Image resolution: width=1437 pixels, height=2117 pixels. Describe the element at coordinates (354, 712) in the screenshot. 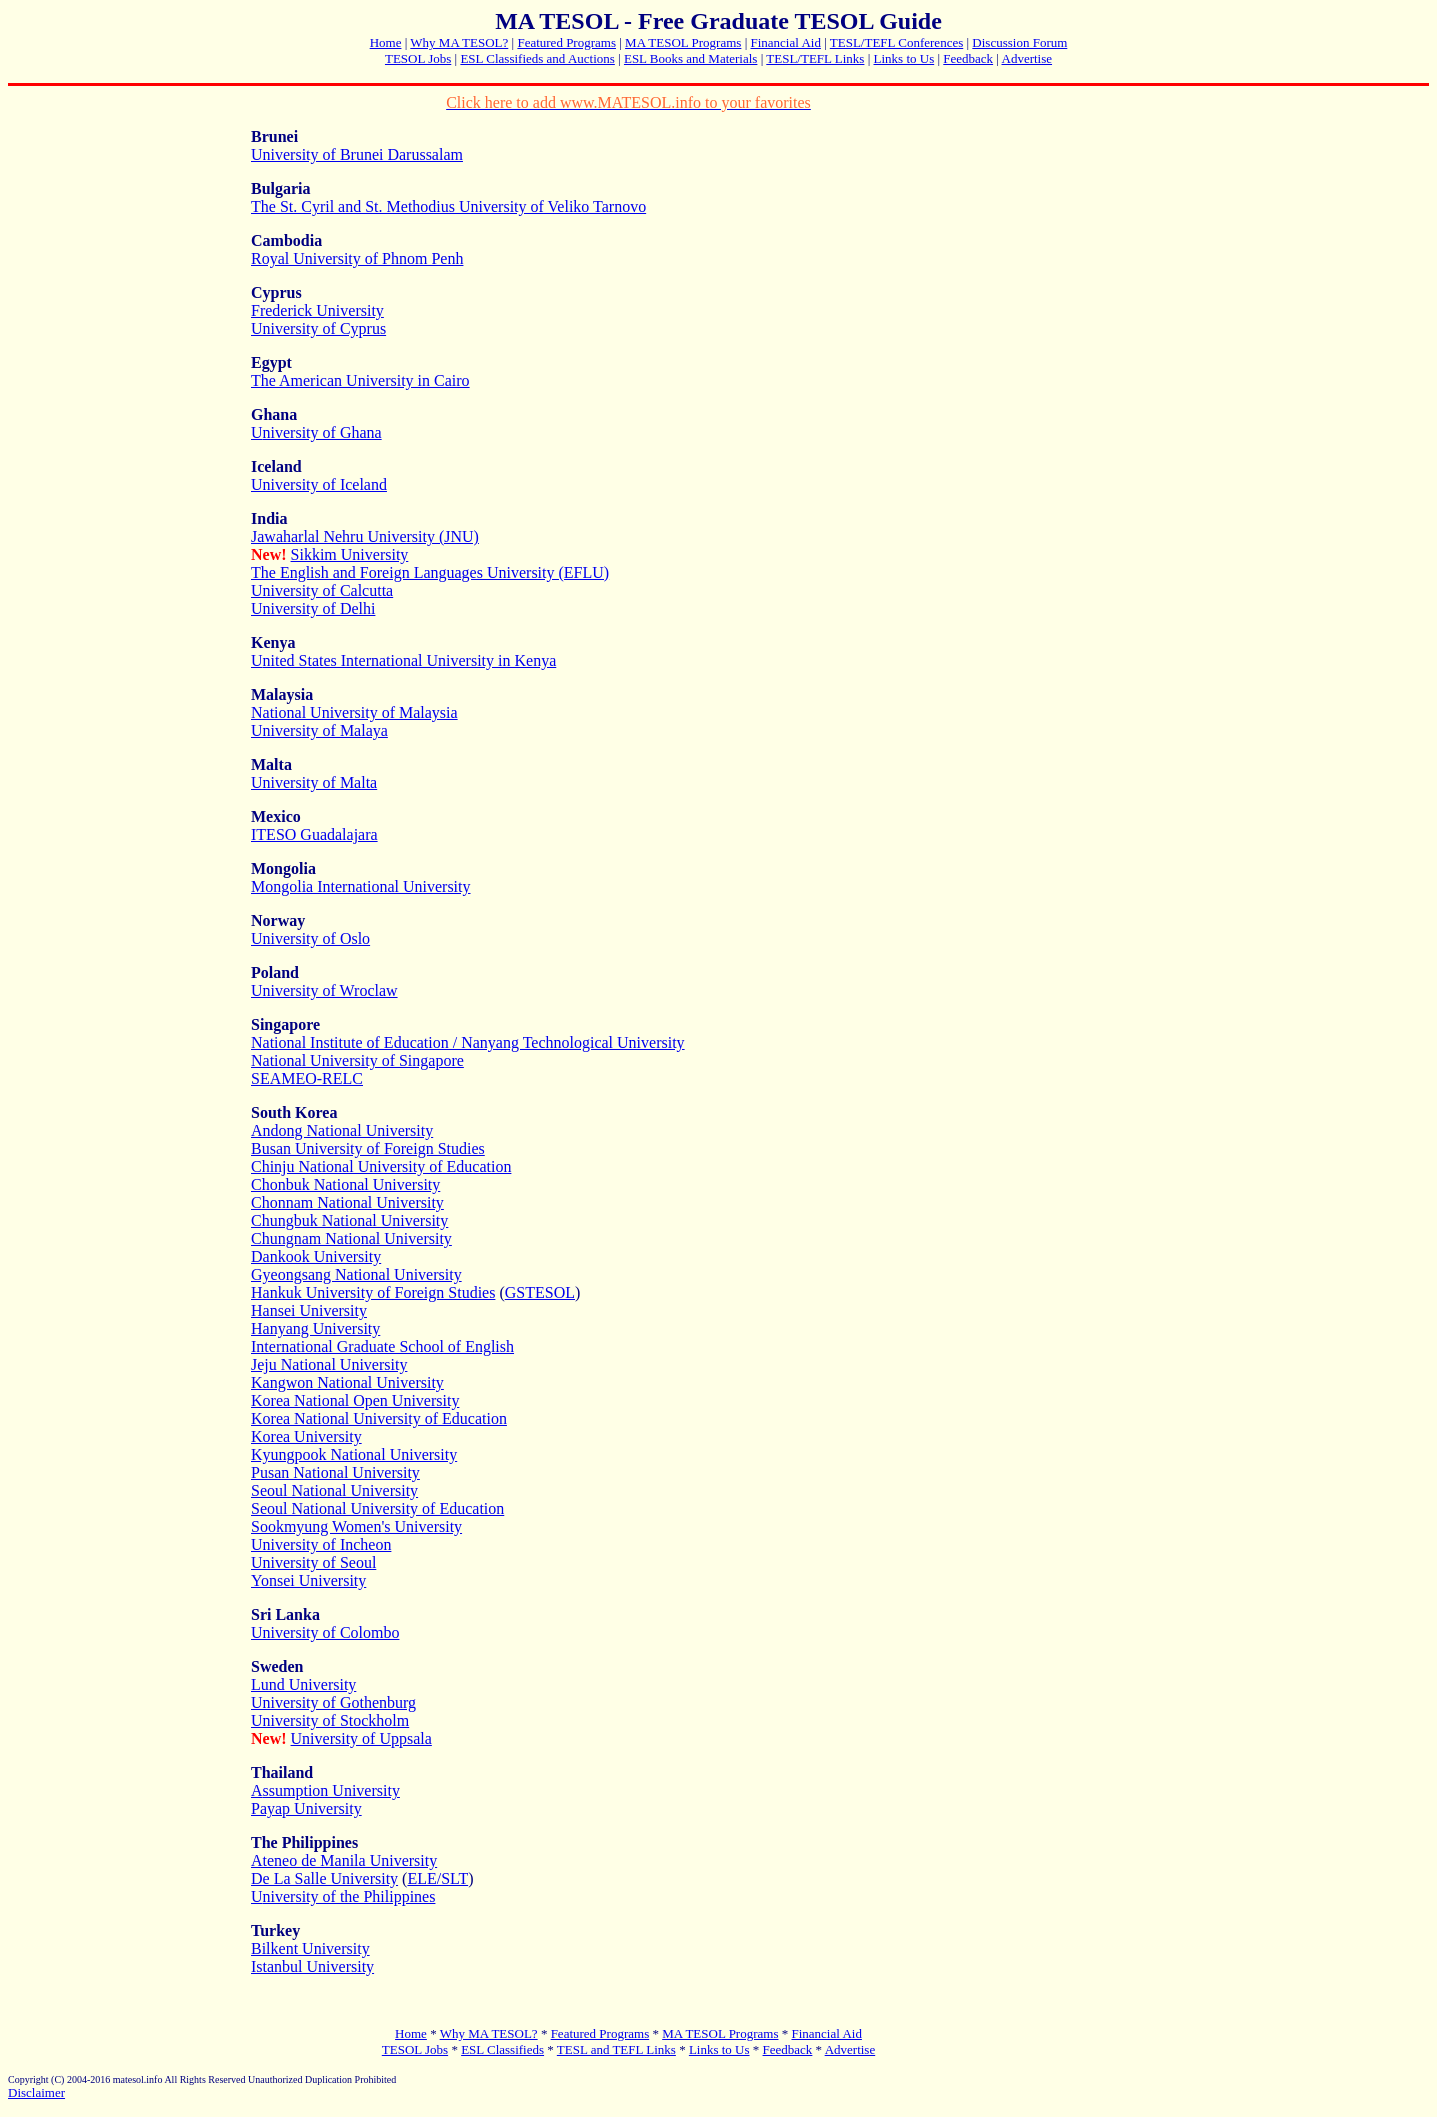

I see `National University of Malaysia` at that location.